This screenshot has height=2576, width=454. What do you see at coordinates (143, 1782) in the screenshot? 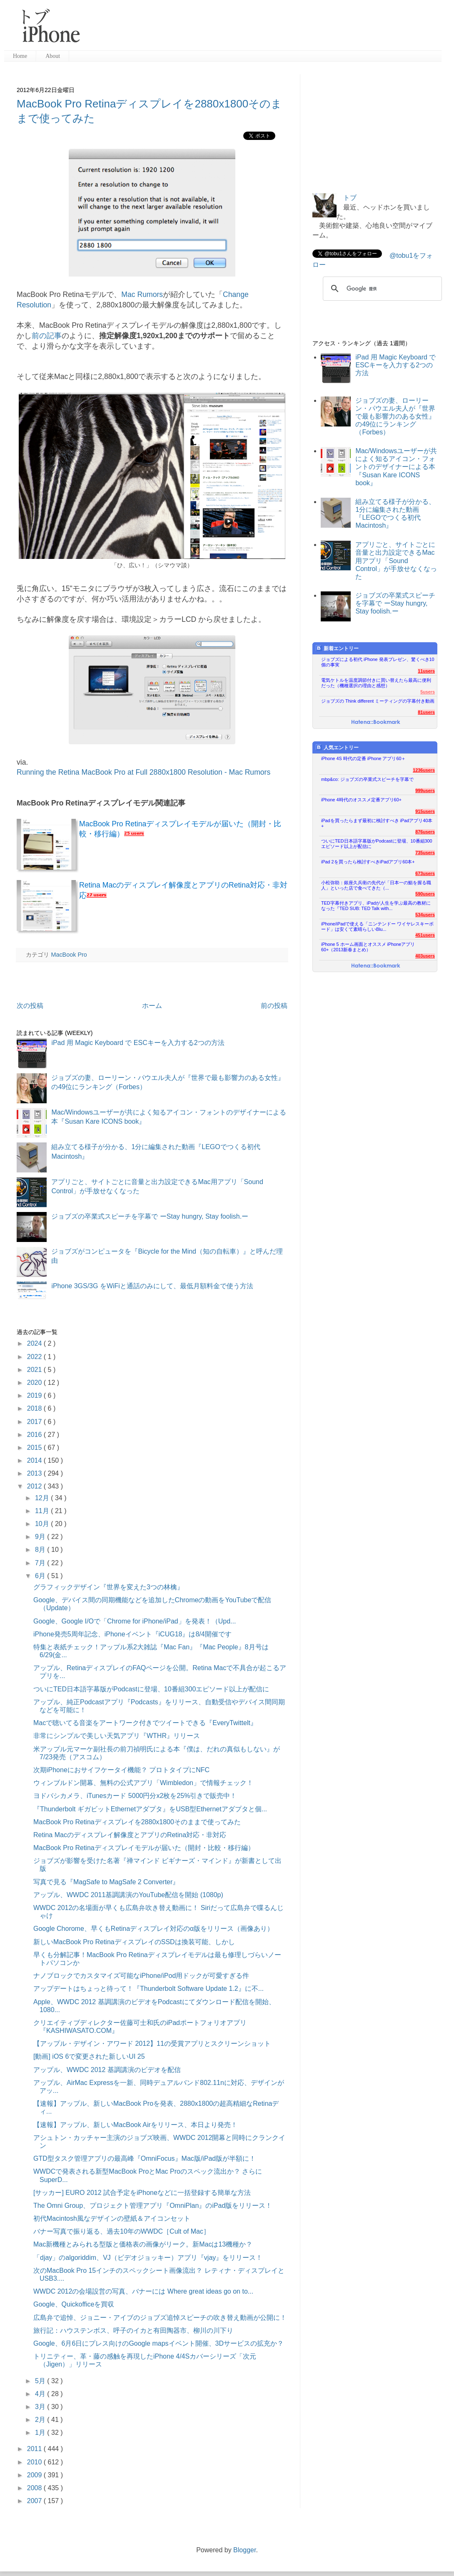
I see `ウィンブルドン開幕、無料の公式アプリ「Wimbledon」で情報チェック！` at bounding box center [143, 1782].